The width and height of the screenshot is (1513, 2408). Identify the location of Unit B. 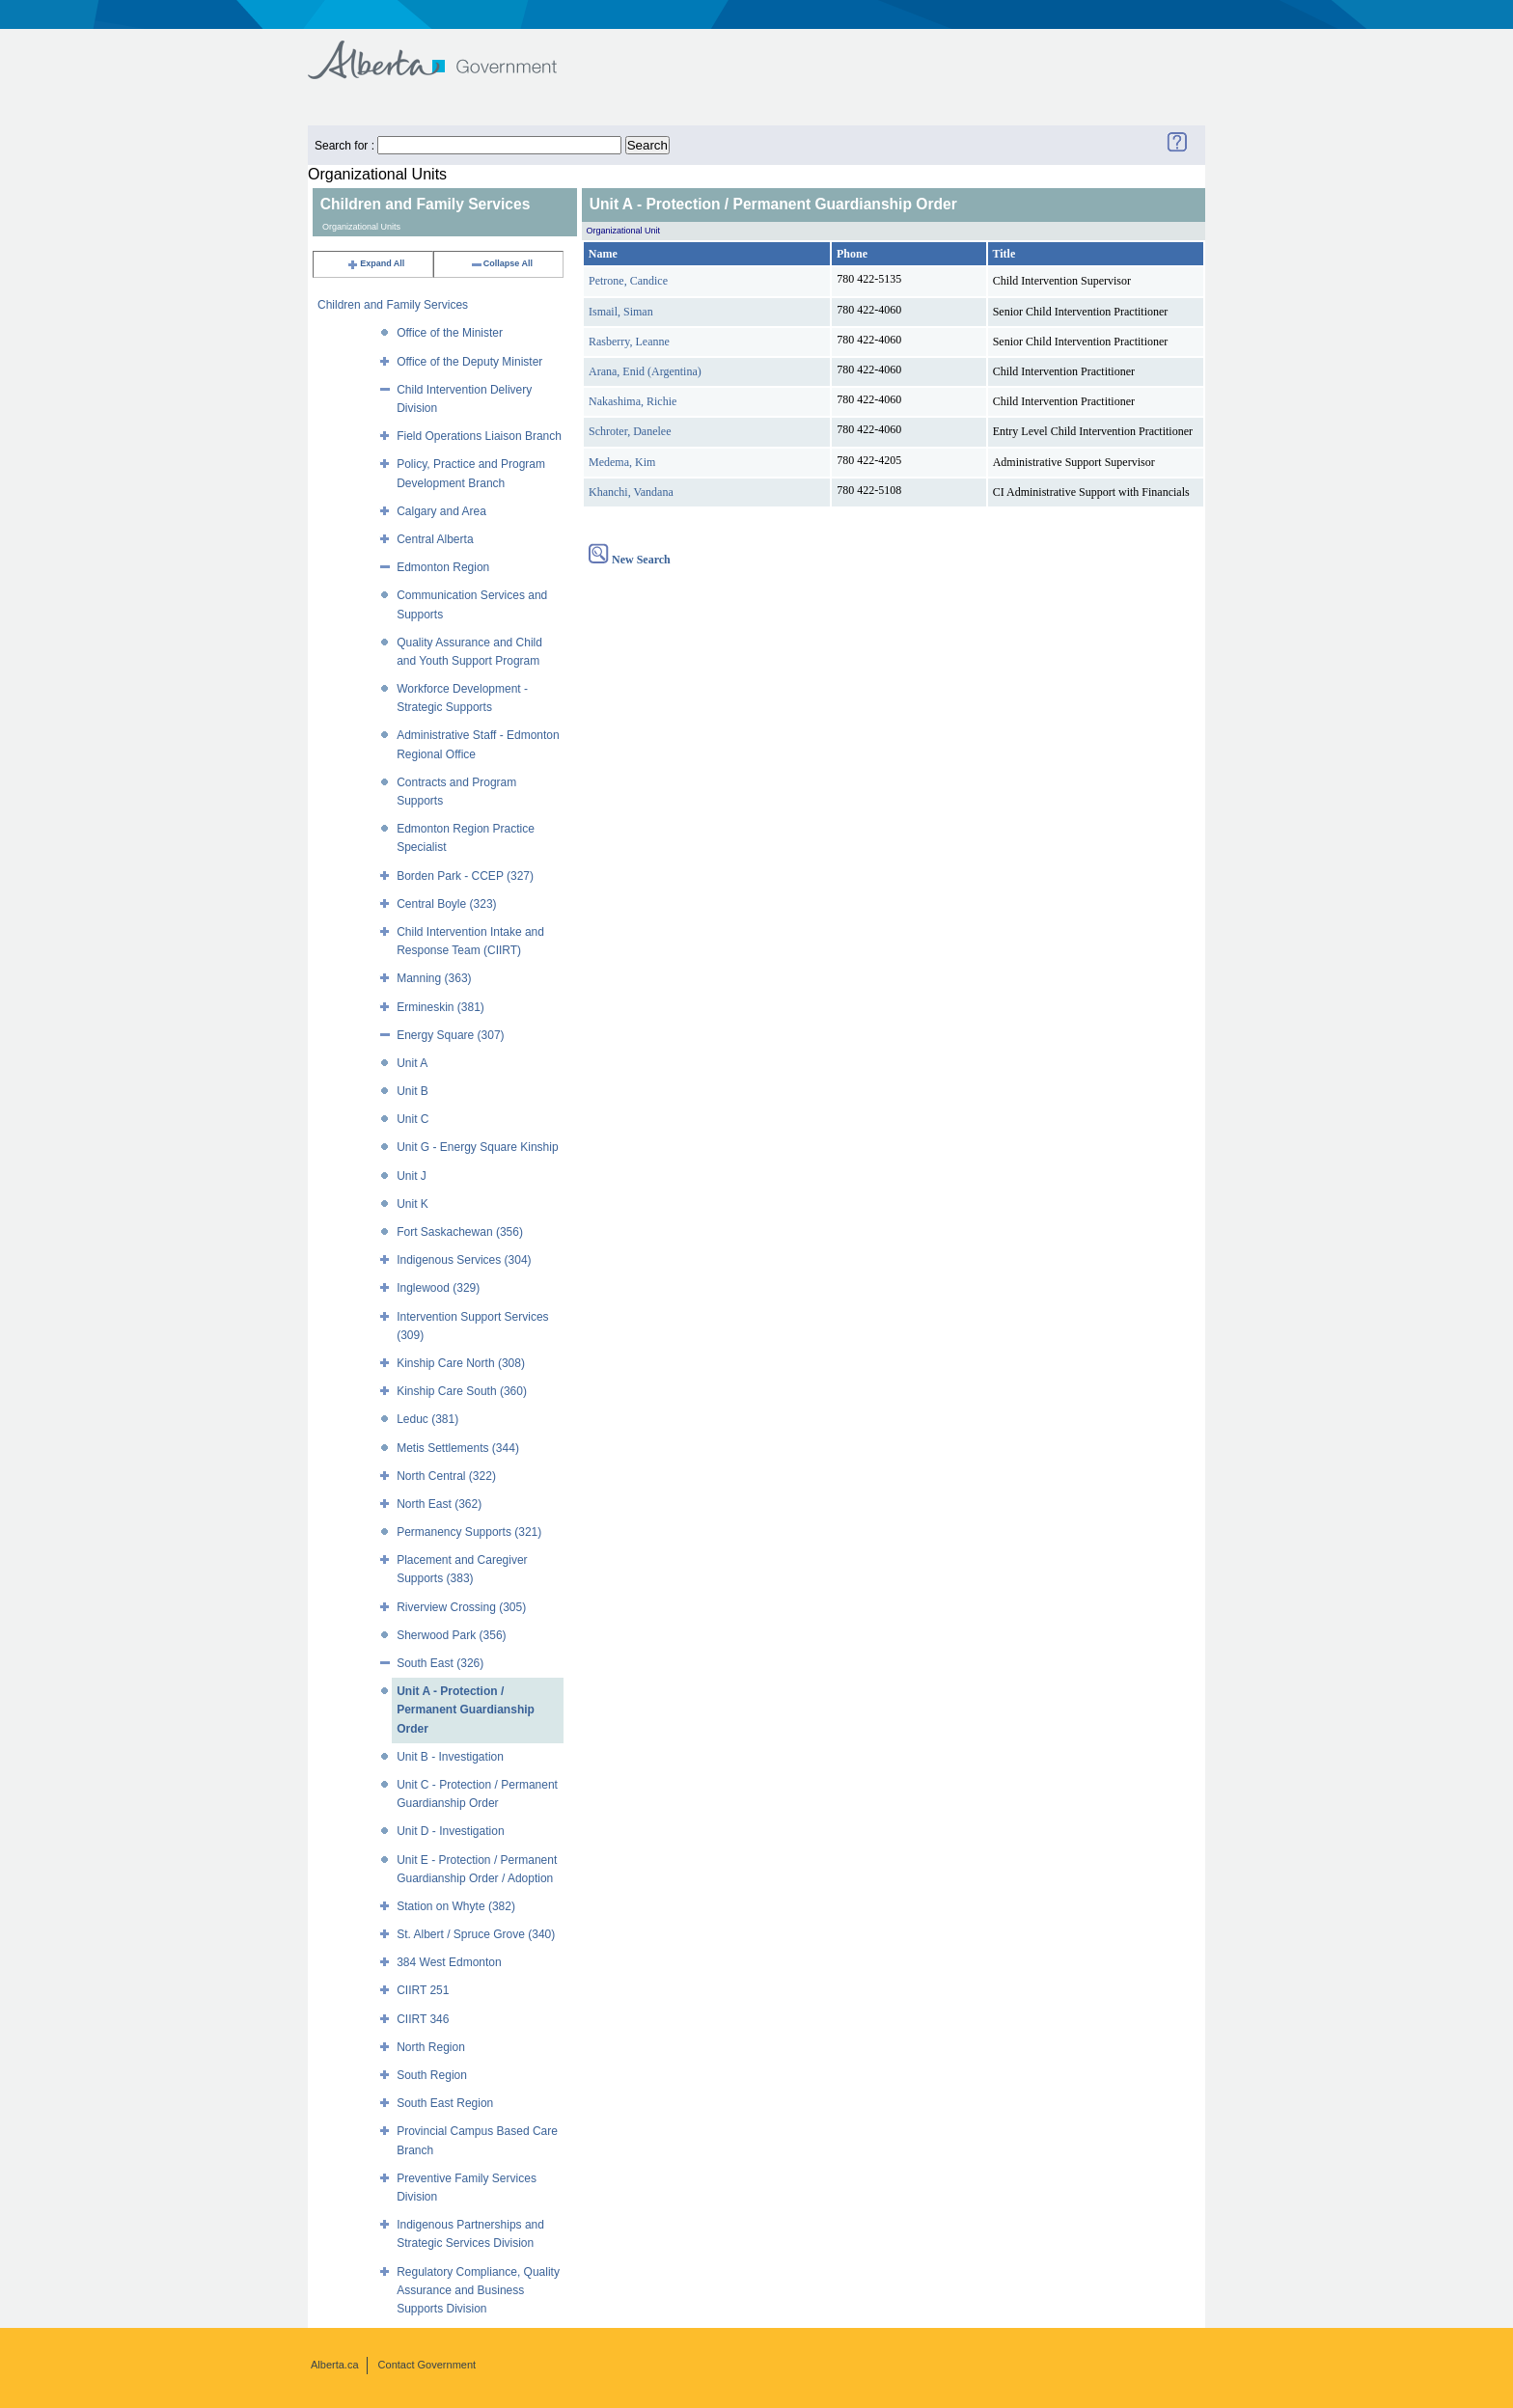
(412, 1091).